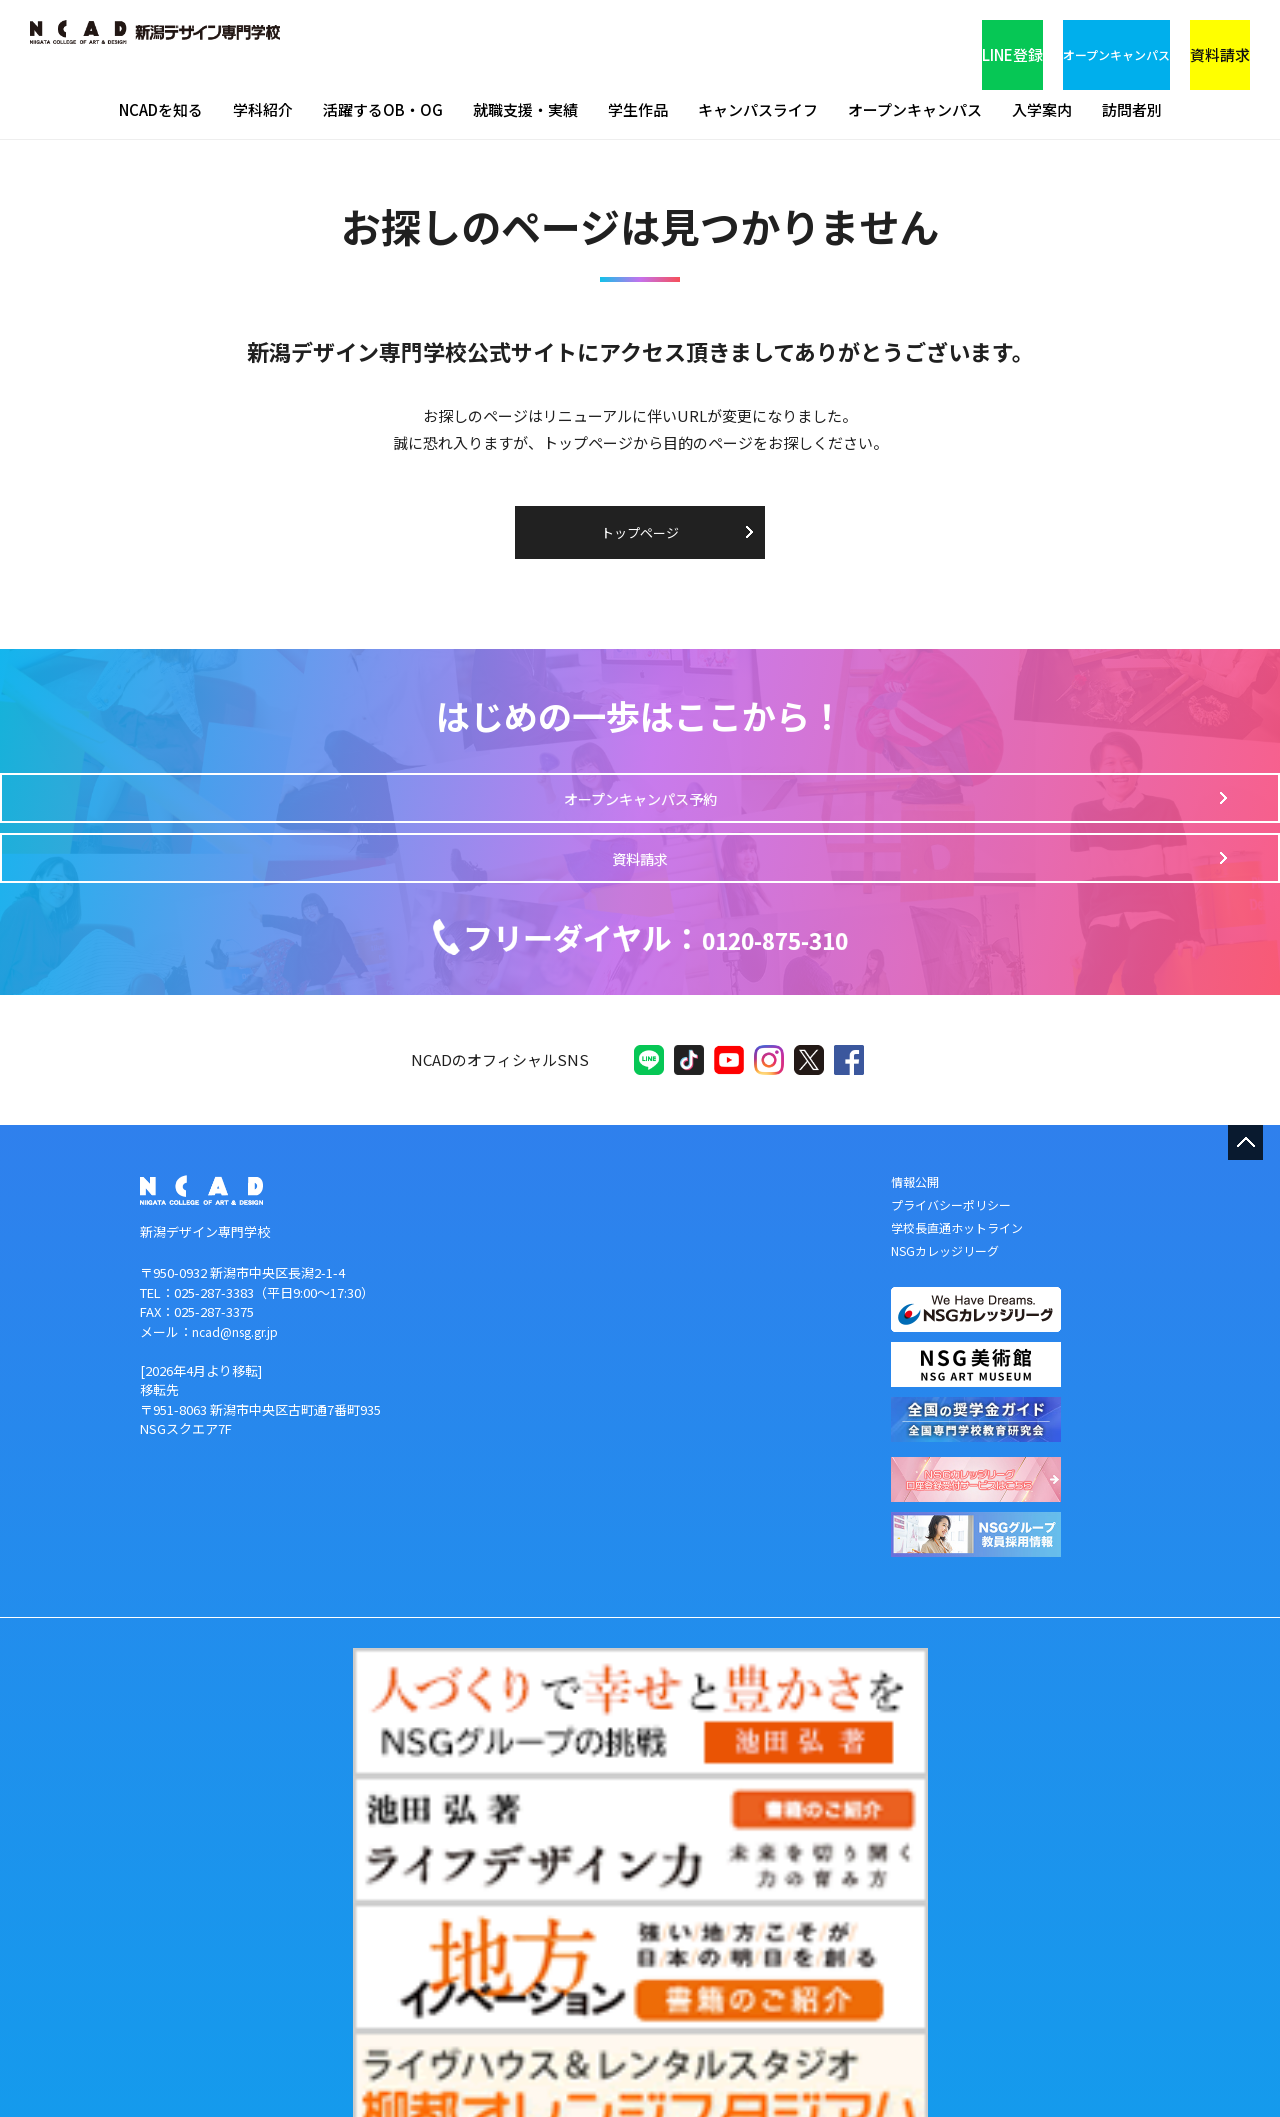  What do you see at coordinates (956, 1215) in the screenshot?
I see `プライバシーポリシー` at bounding box center [956, 1215].